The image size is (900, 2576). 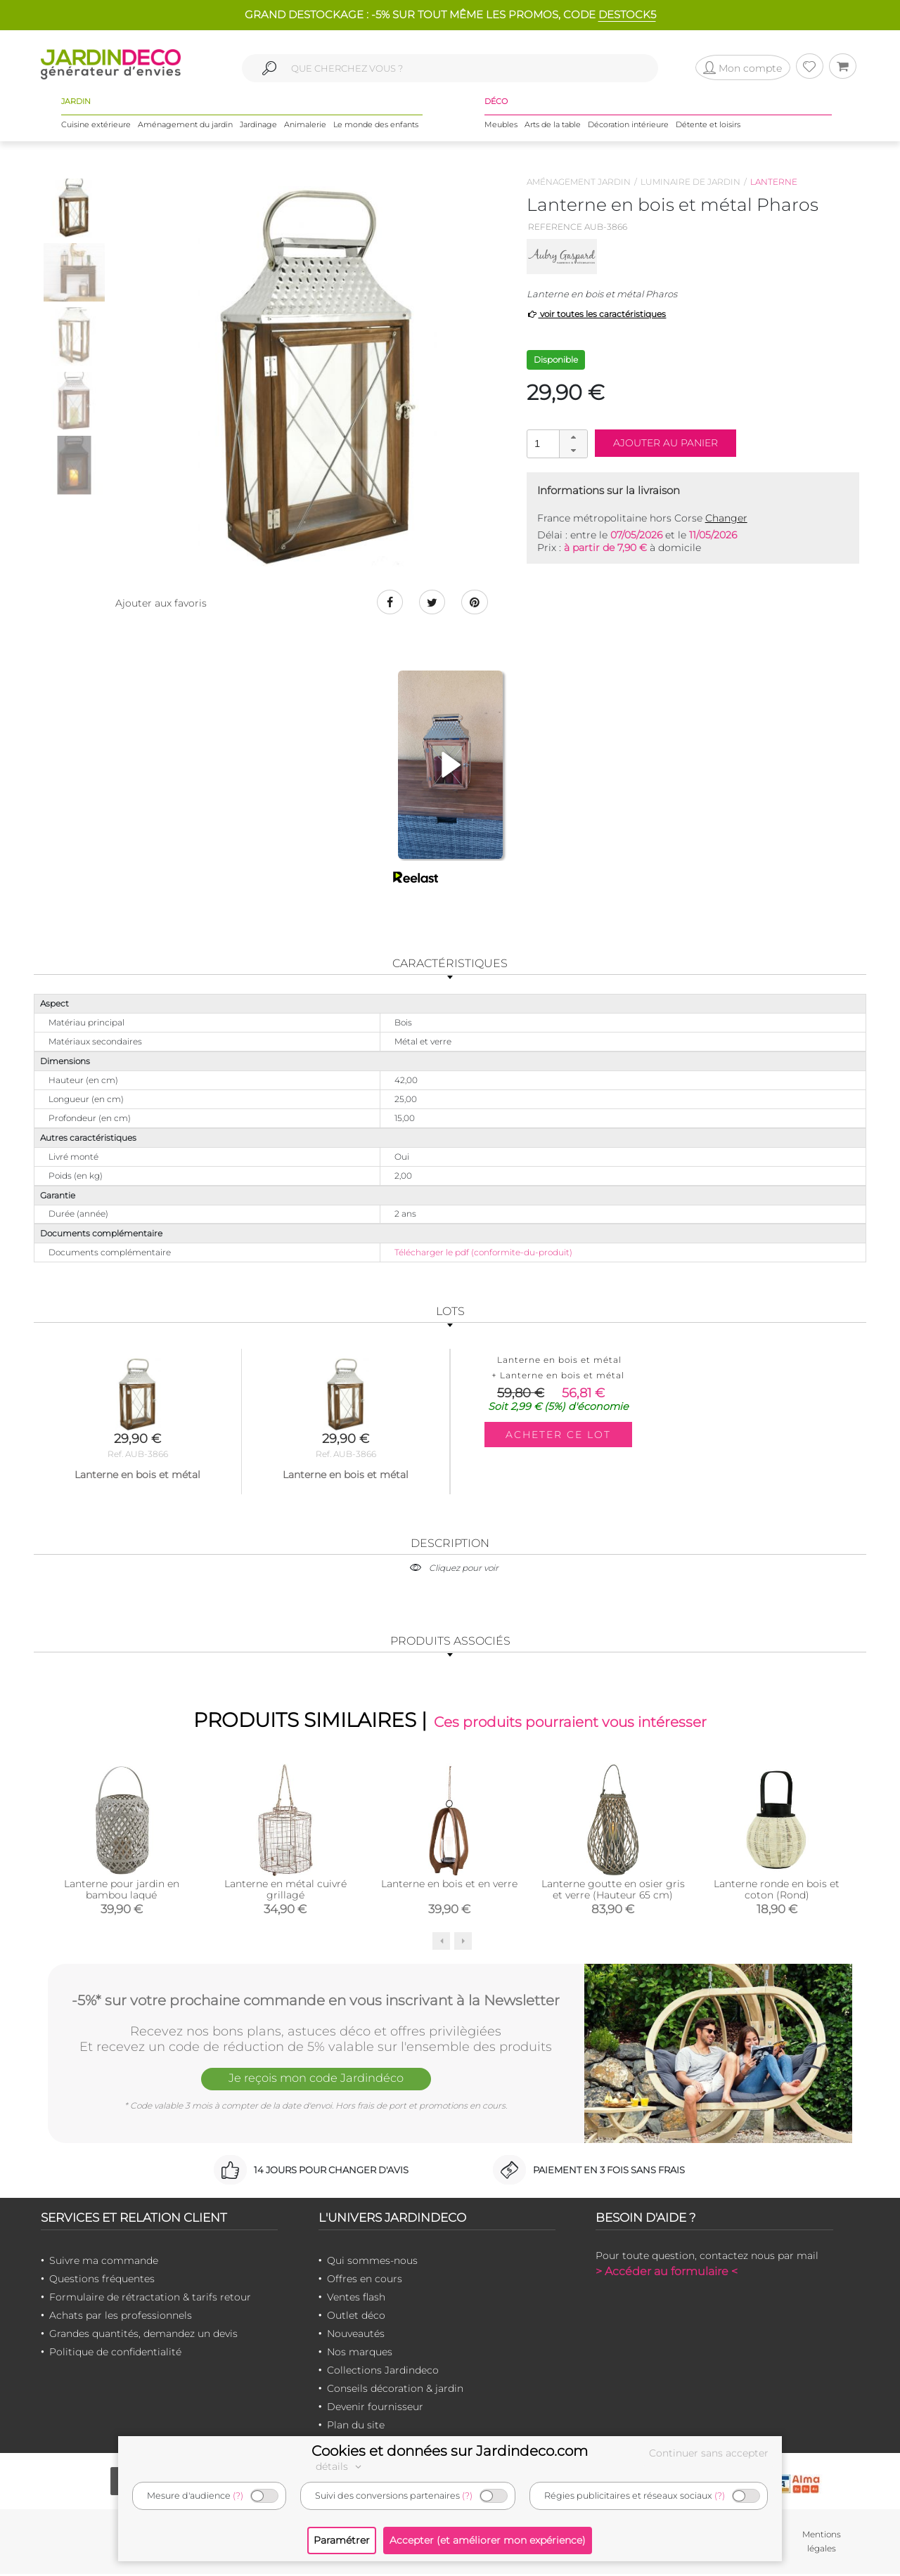 I want to click on Arts de la table, so click(x=553, y=126).